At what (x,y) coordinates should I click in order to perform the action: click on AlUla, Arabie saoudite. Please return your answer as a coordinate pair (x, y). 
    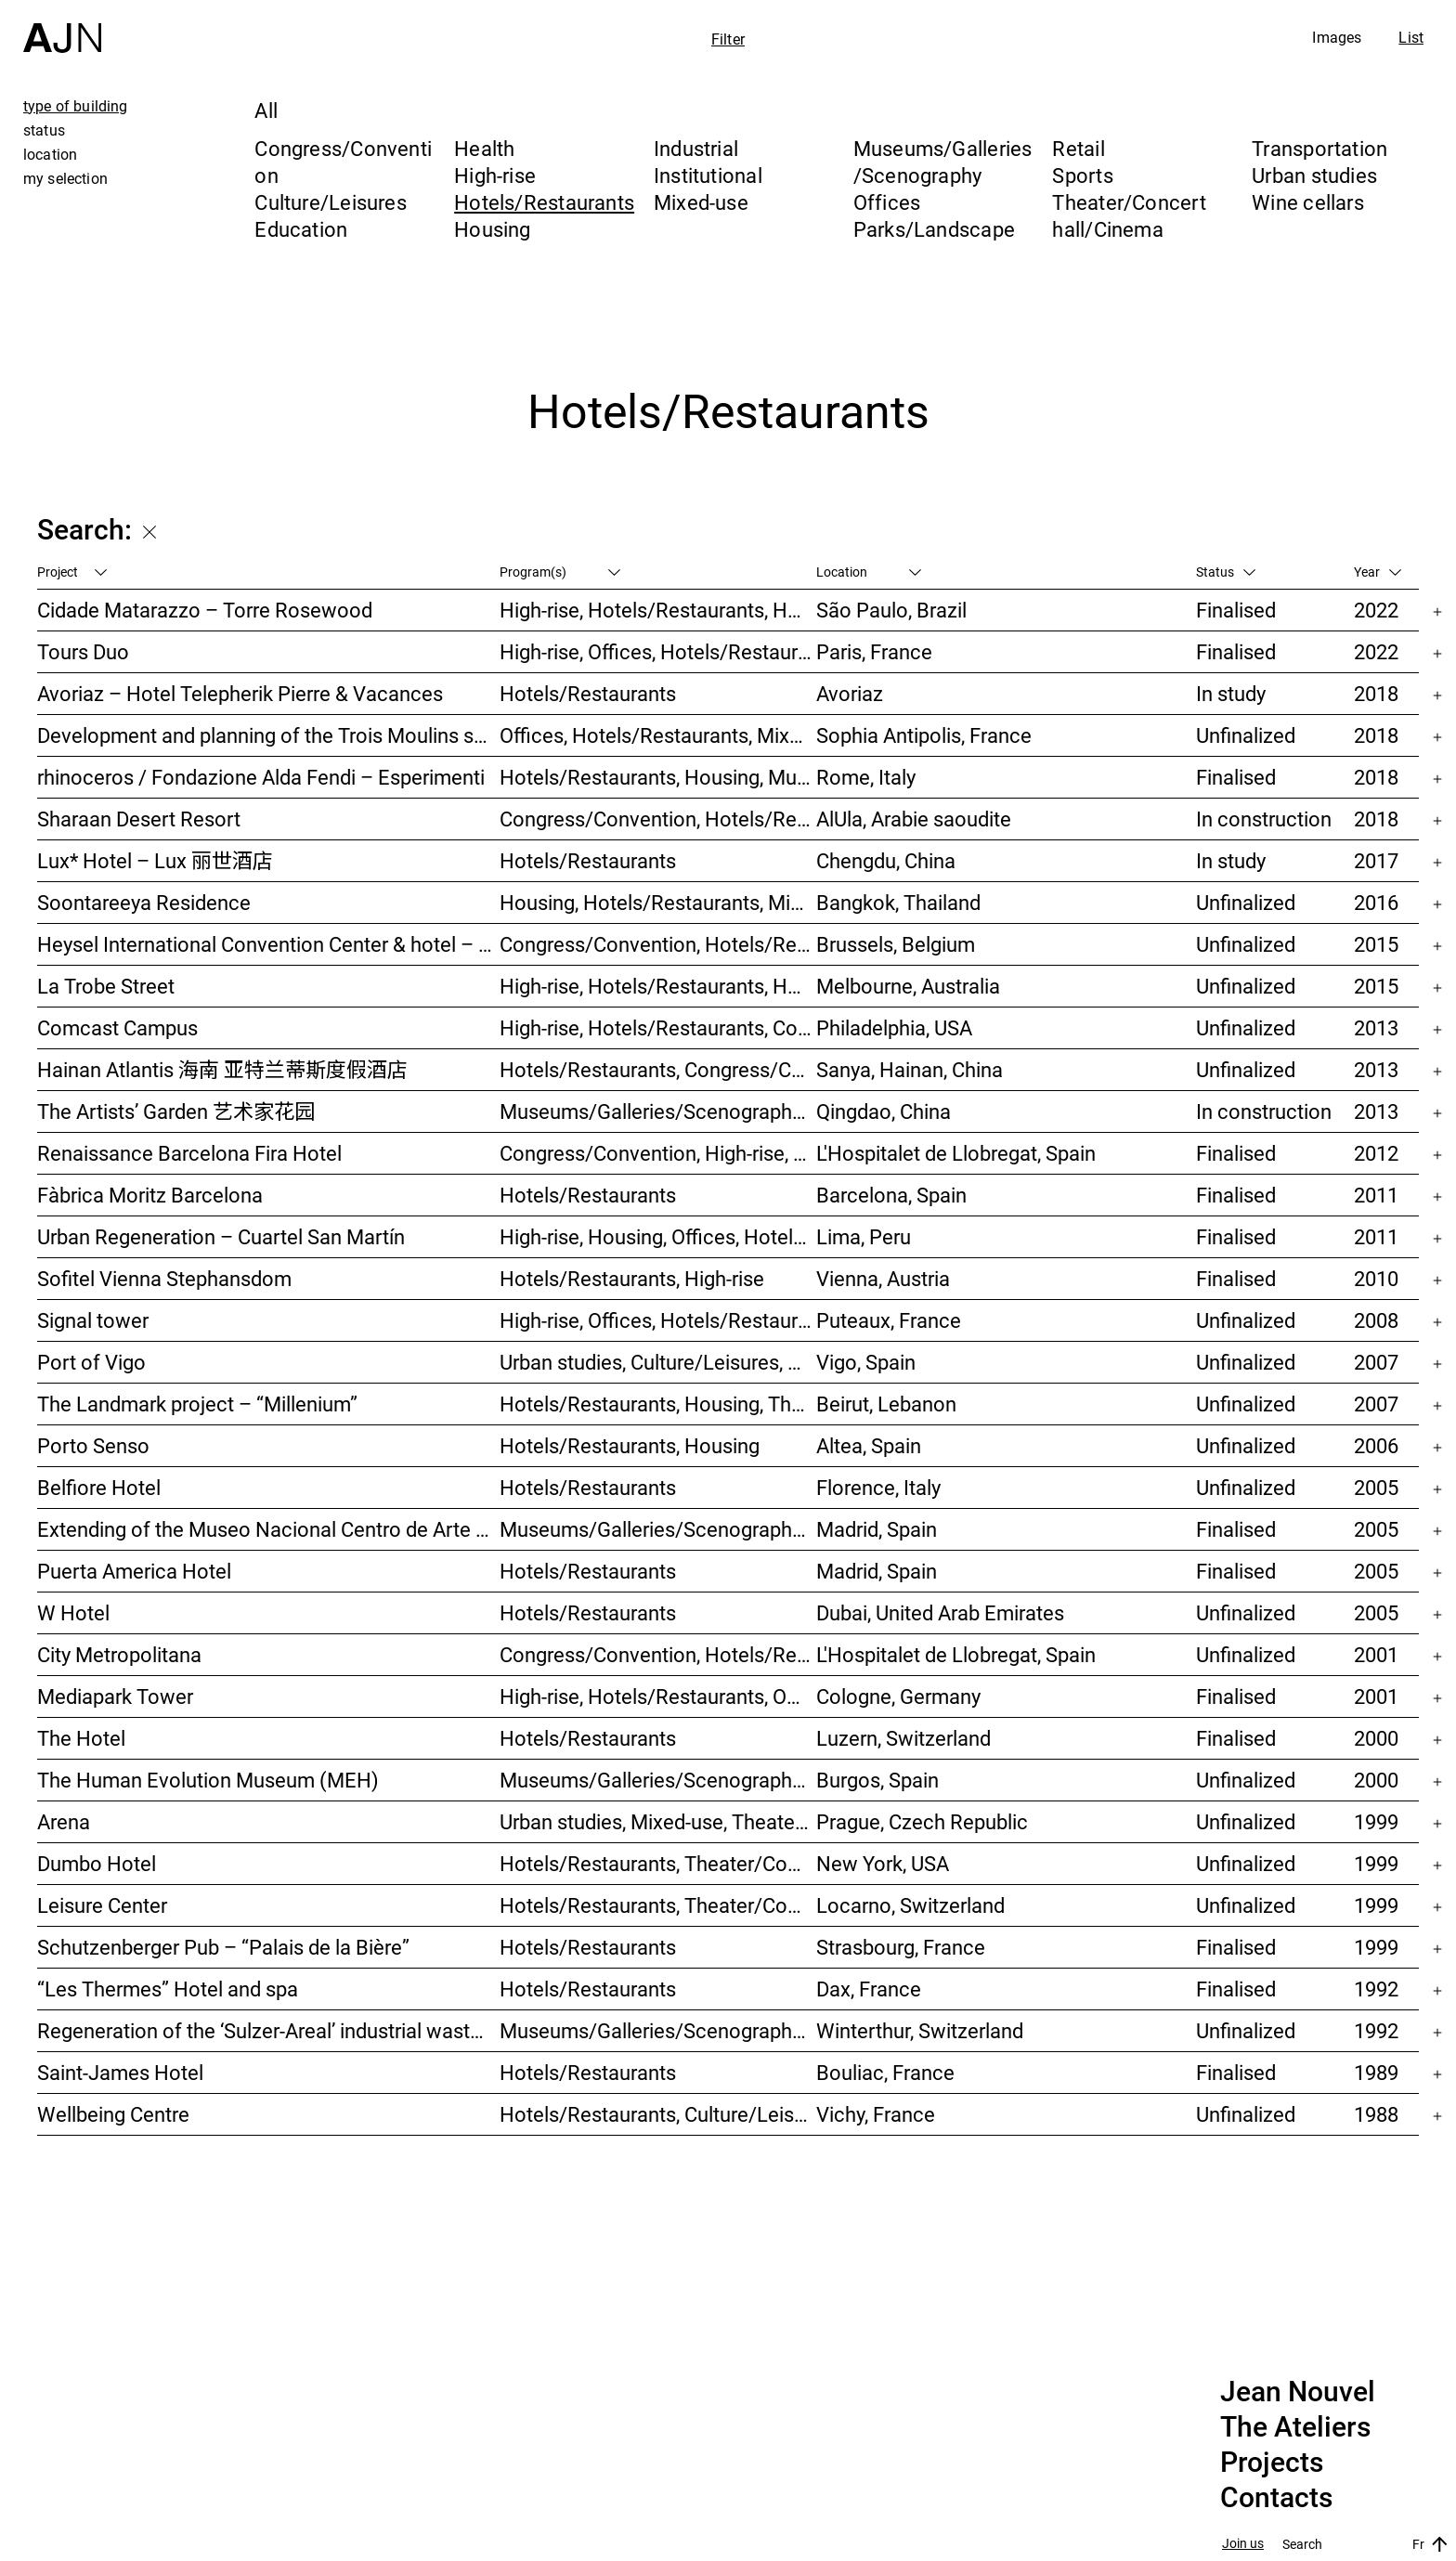
    Looking at the image, I should click on (913, 818).